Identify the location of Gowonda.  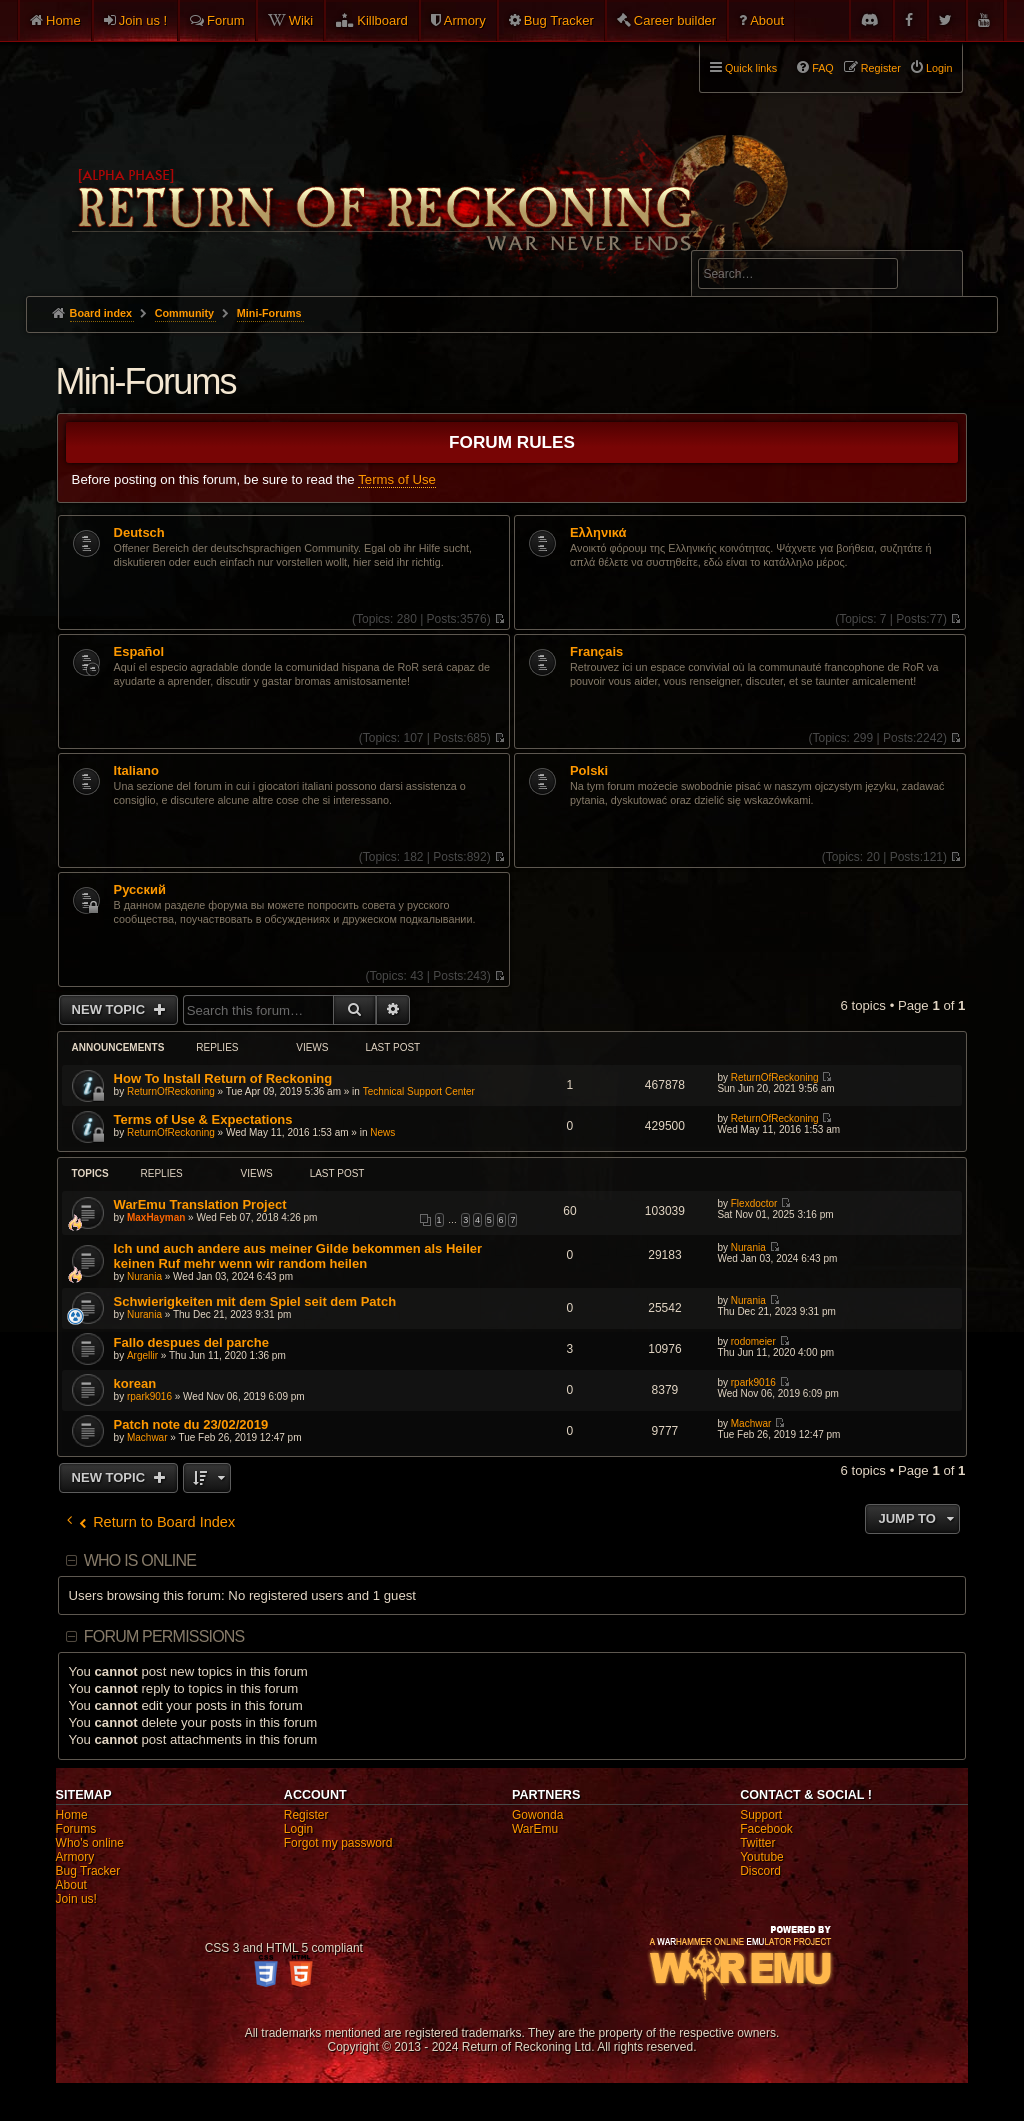
(537, 1815).